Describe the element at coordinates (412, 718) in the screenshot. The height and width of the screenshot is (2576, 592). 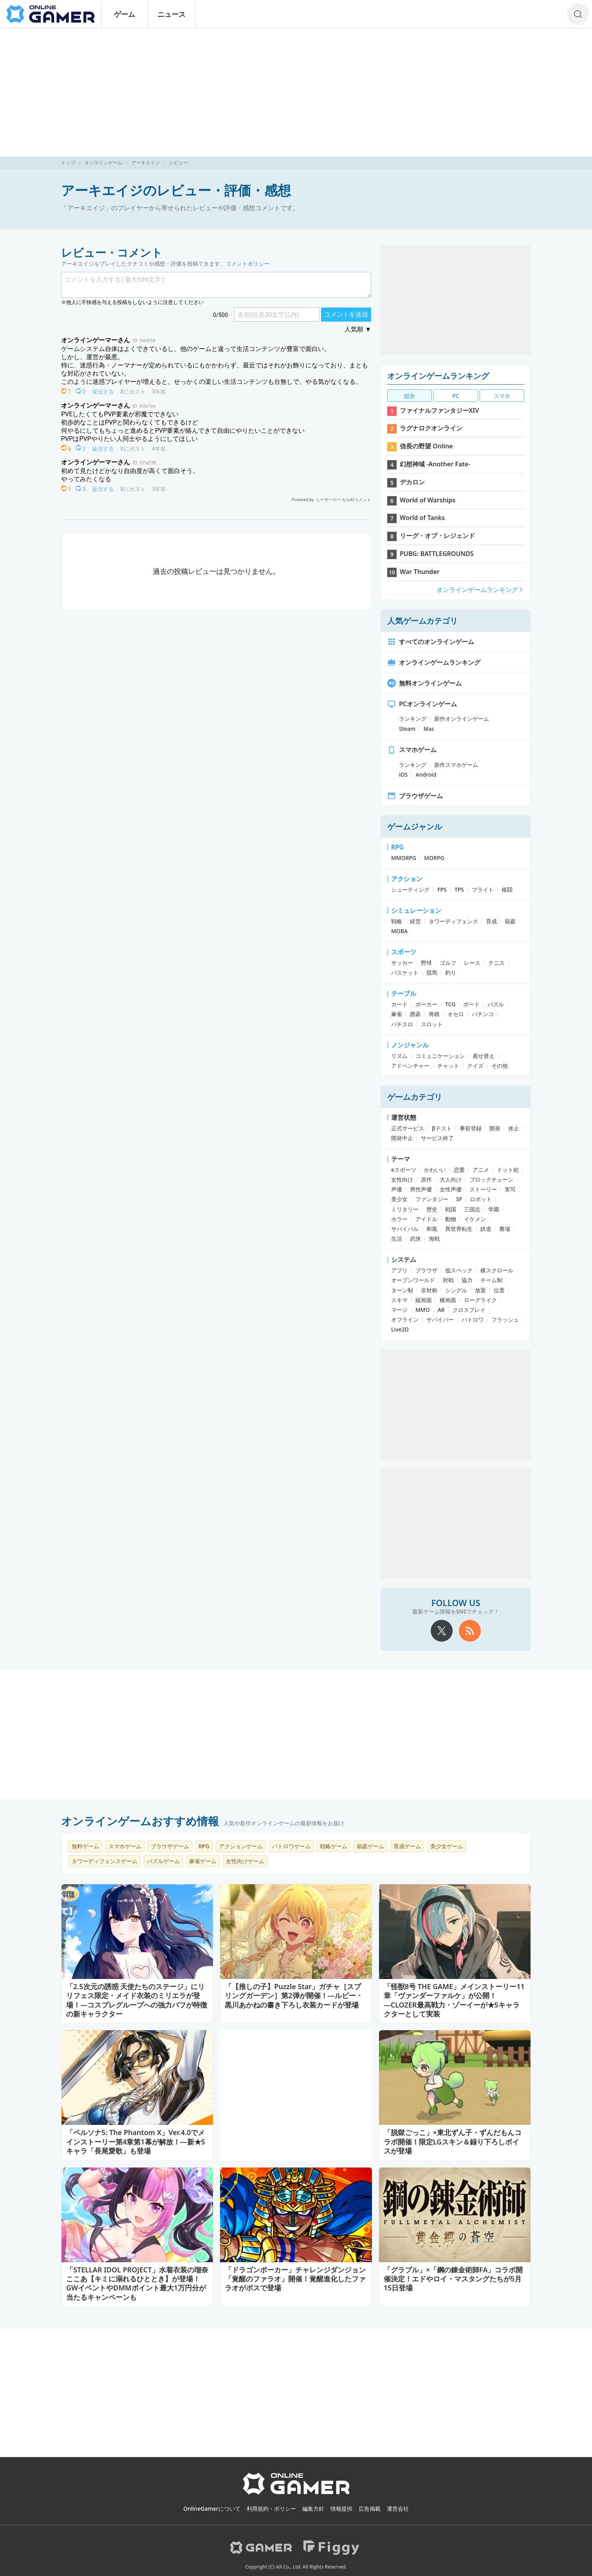
I see `ランキング` at that location.